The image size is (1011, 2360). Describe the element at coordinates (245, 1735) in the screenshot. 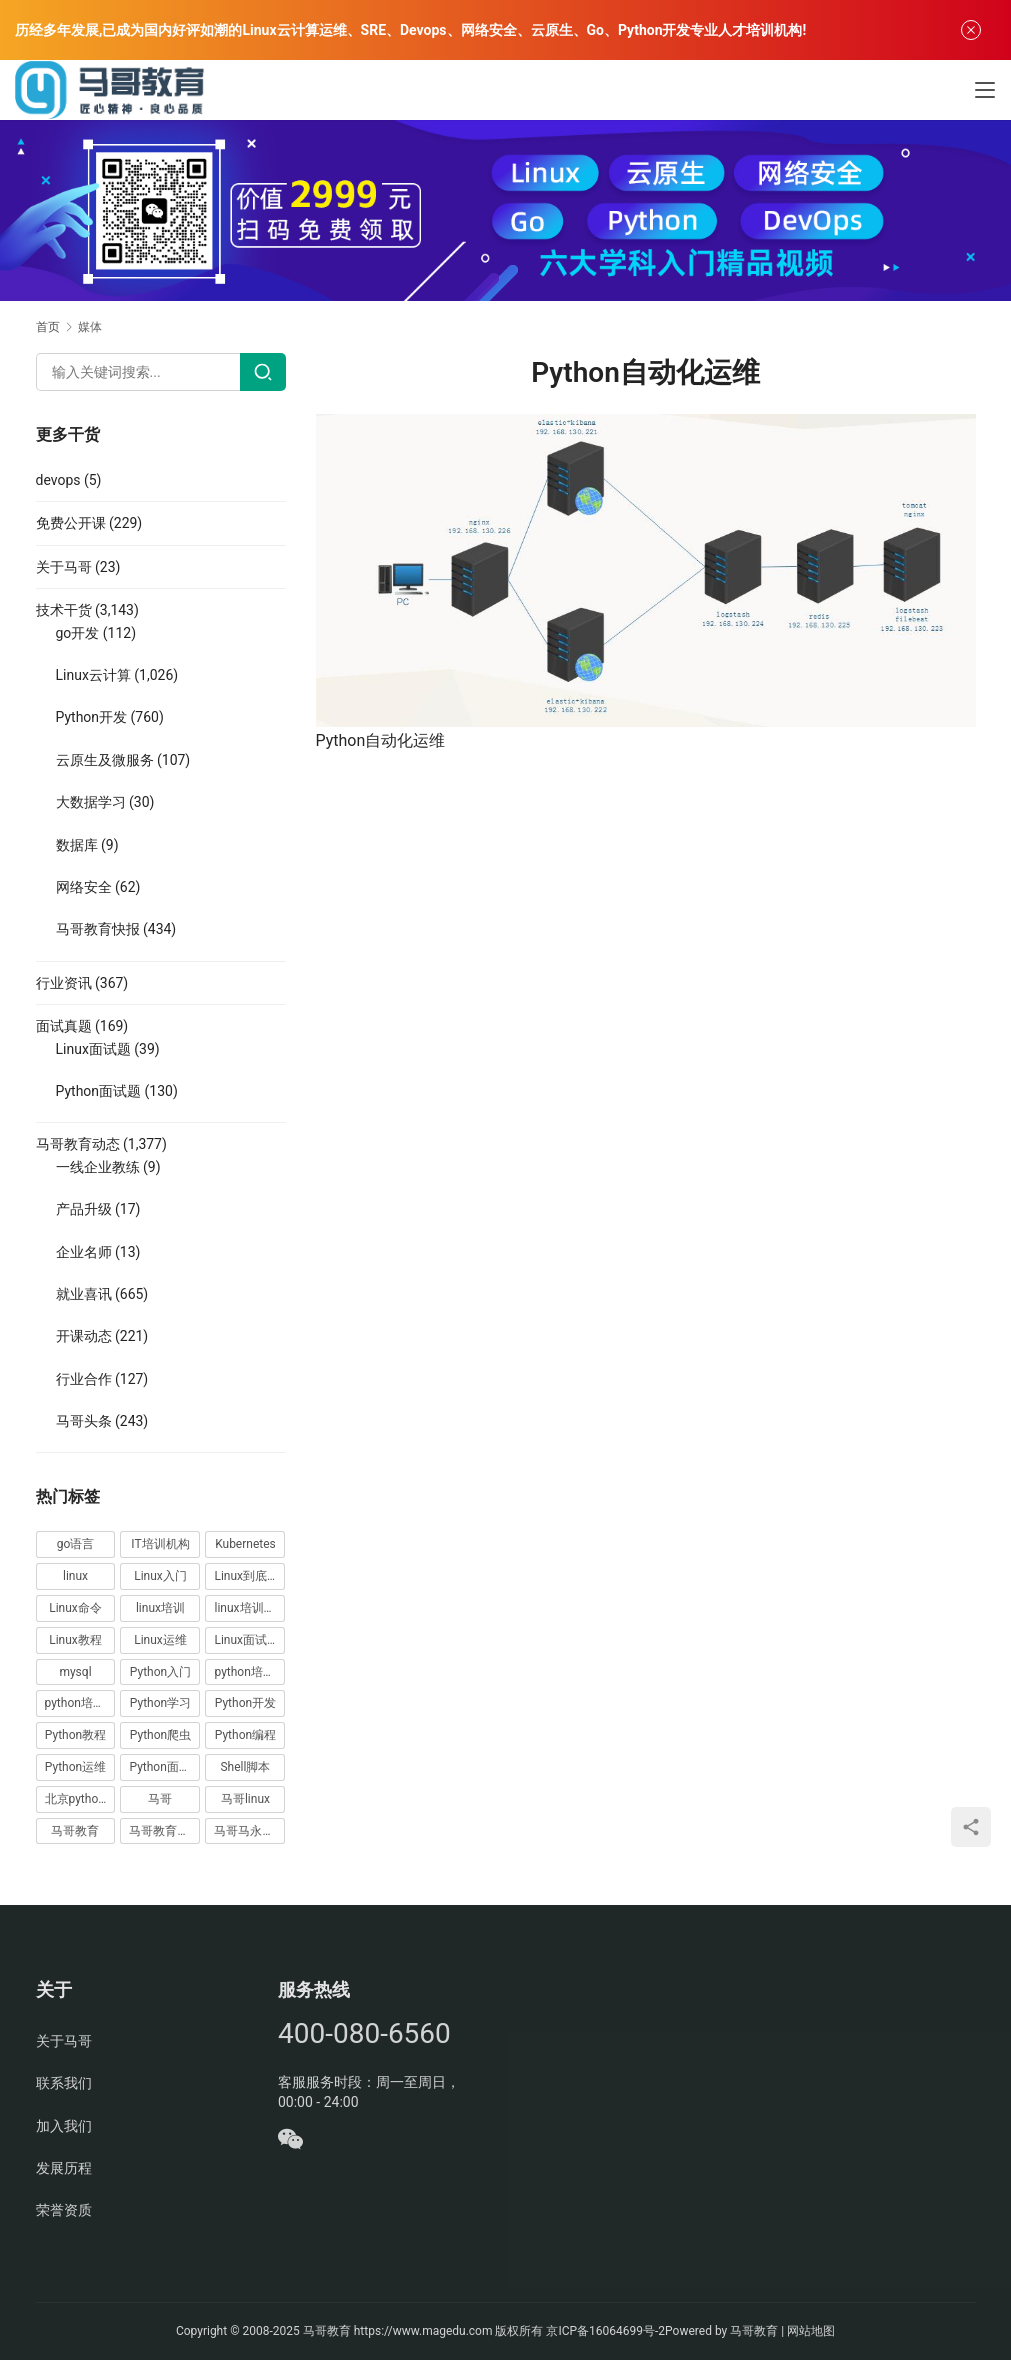

I see `Python编程 [Python编程 (59 项)]` at that location.